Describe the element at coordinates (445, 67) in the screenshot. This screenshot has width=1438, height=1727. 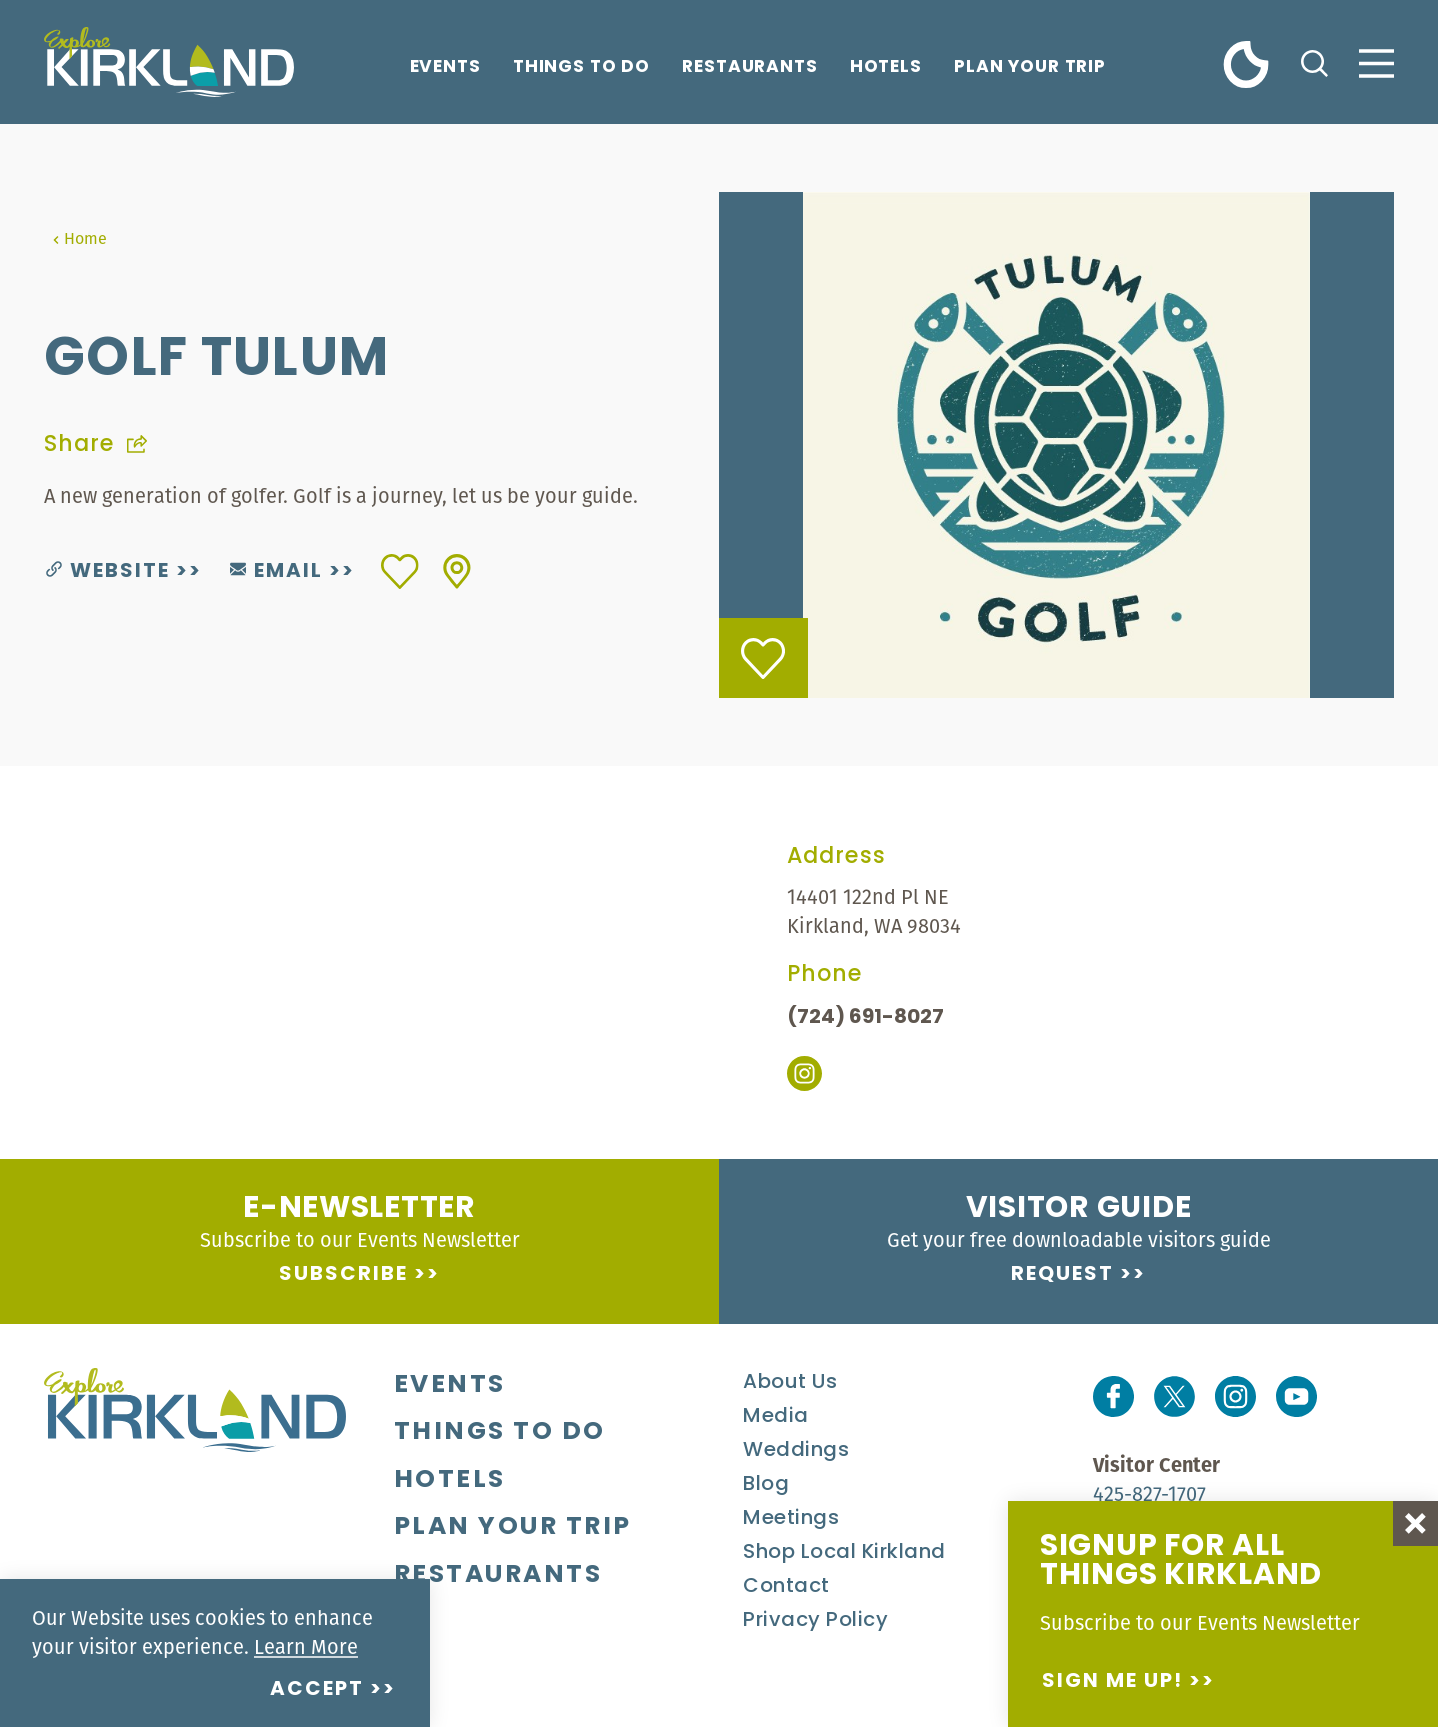
I see `Events` at that location.